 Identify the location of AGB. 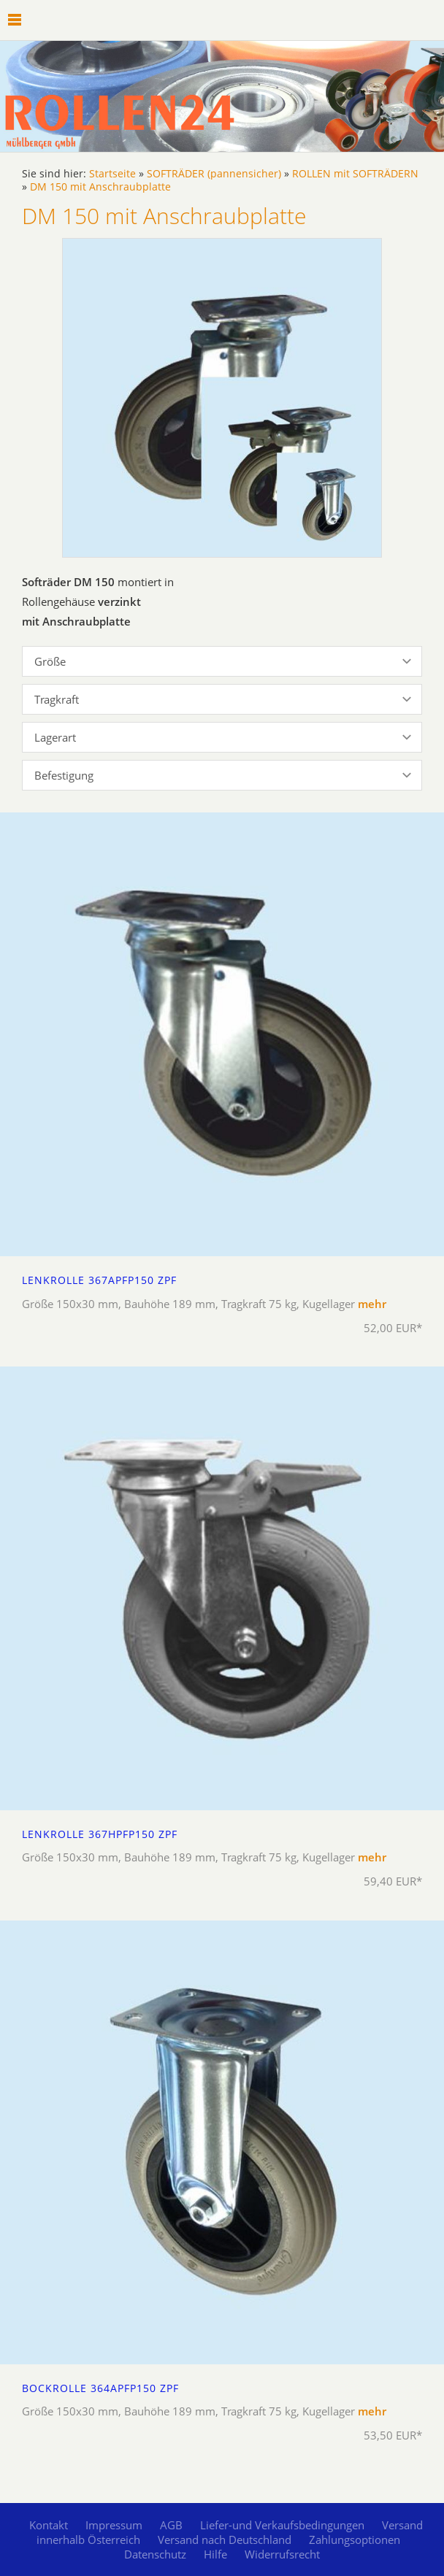
(171, 2525).